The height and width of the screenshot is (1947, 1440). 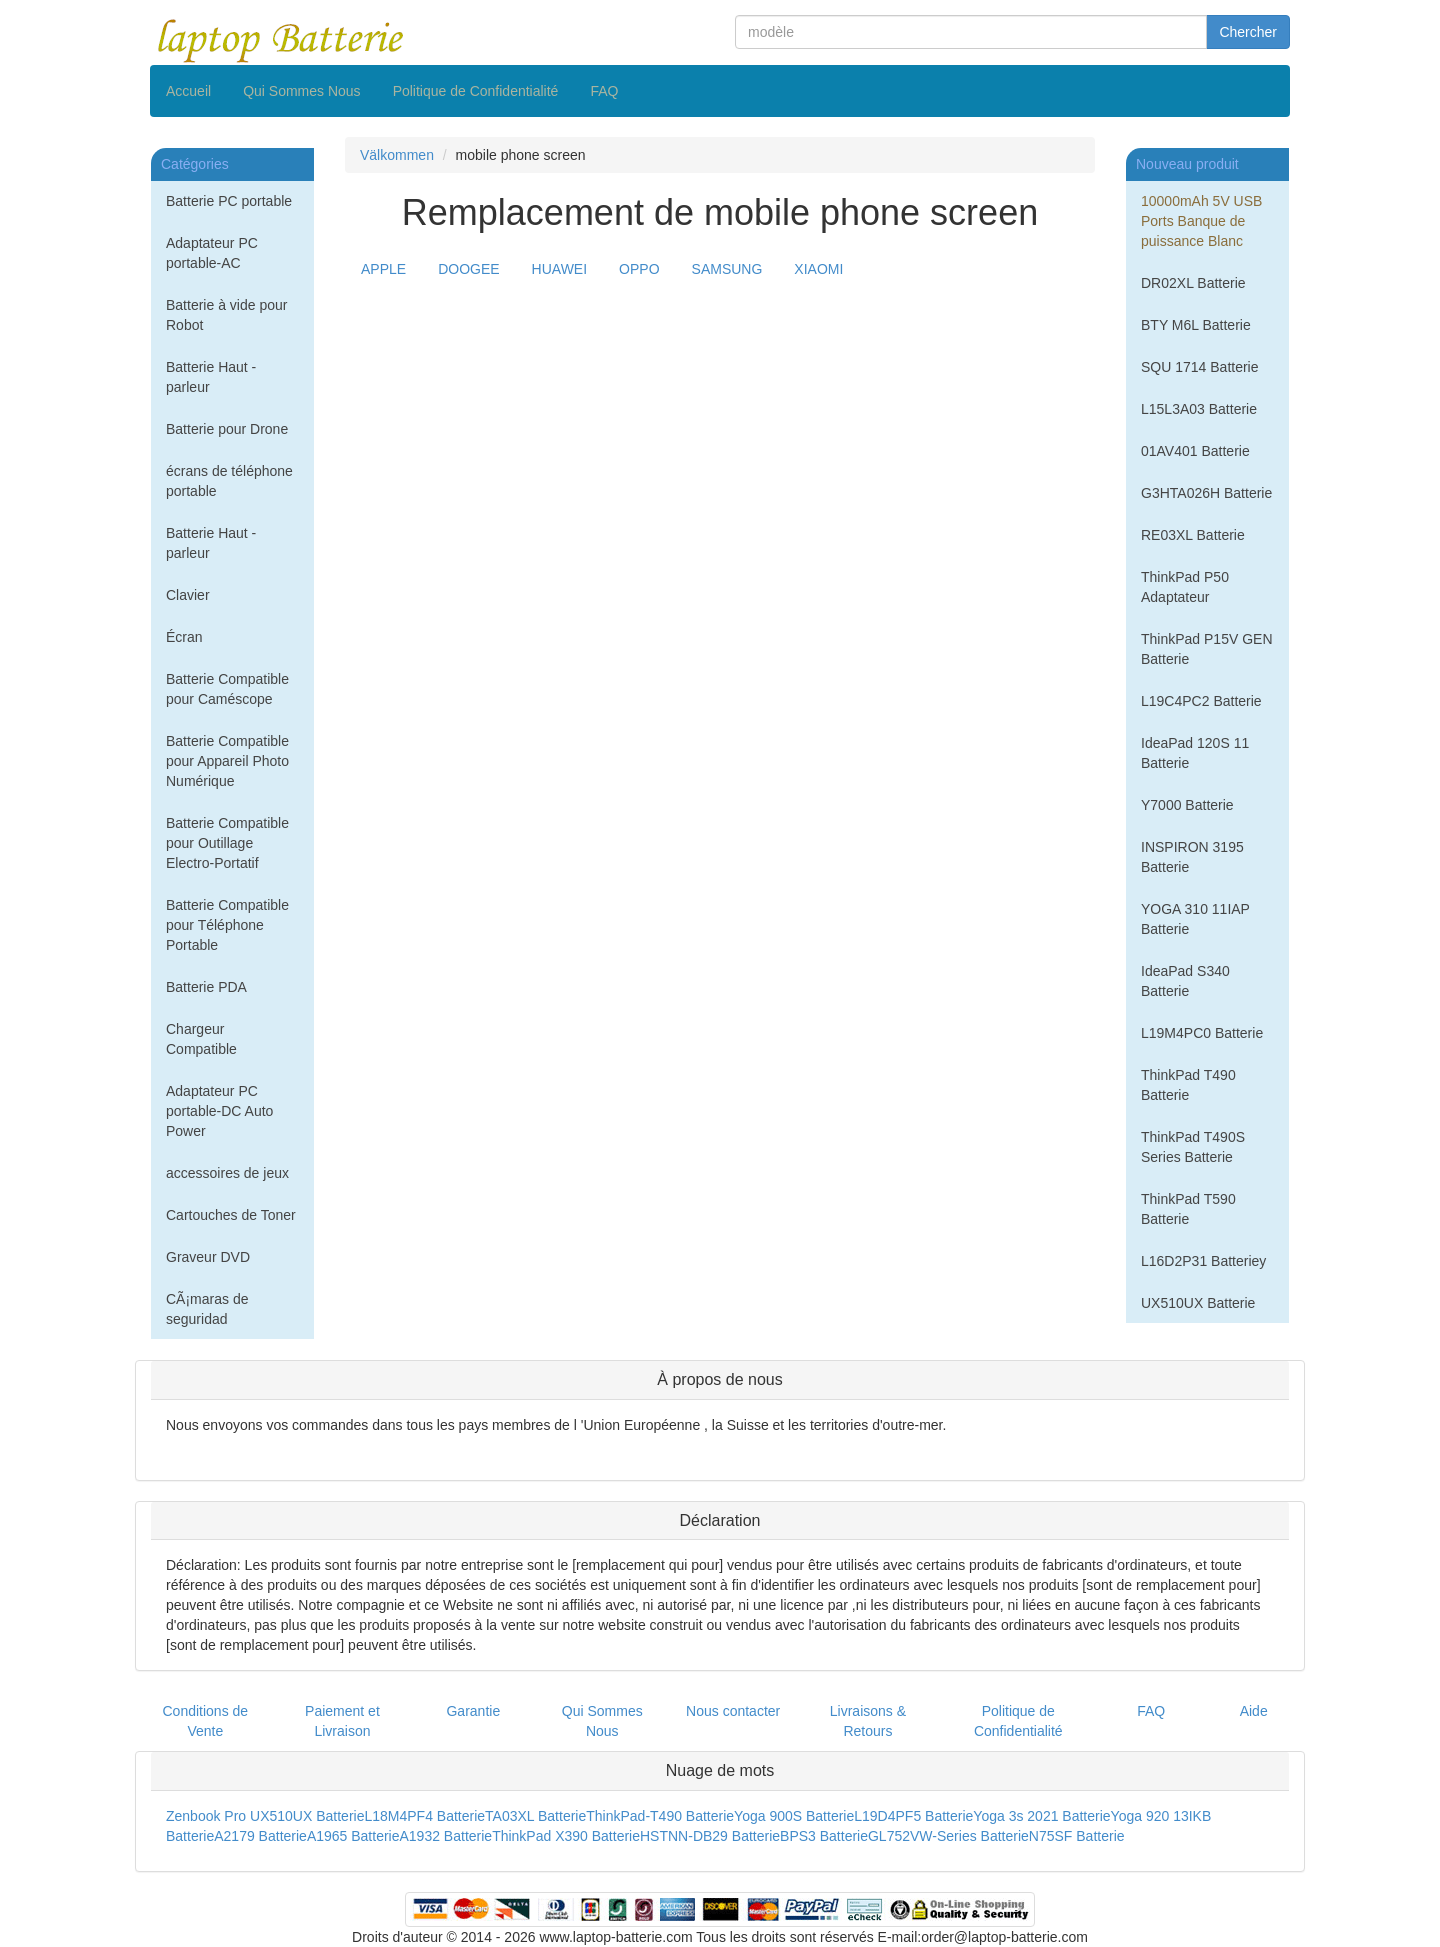 What do you see at coordinates (1185, 981) in the screenshot?
I see `IdeaPad S340 Batterie` at bounding box center [1185, 981].